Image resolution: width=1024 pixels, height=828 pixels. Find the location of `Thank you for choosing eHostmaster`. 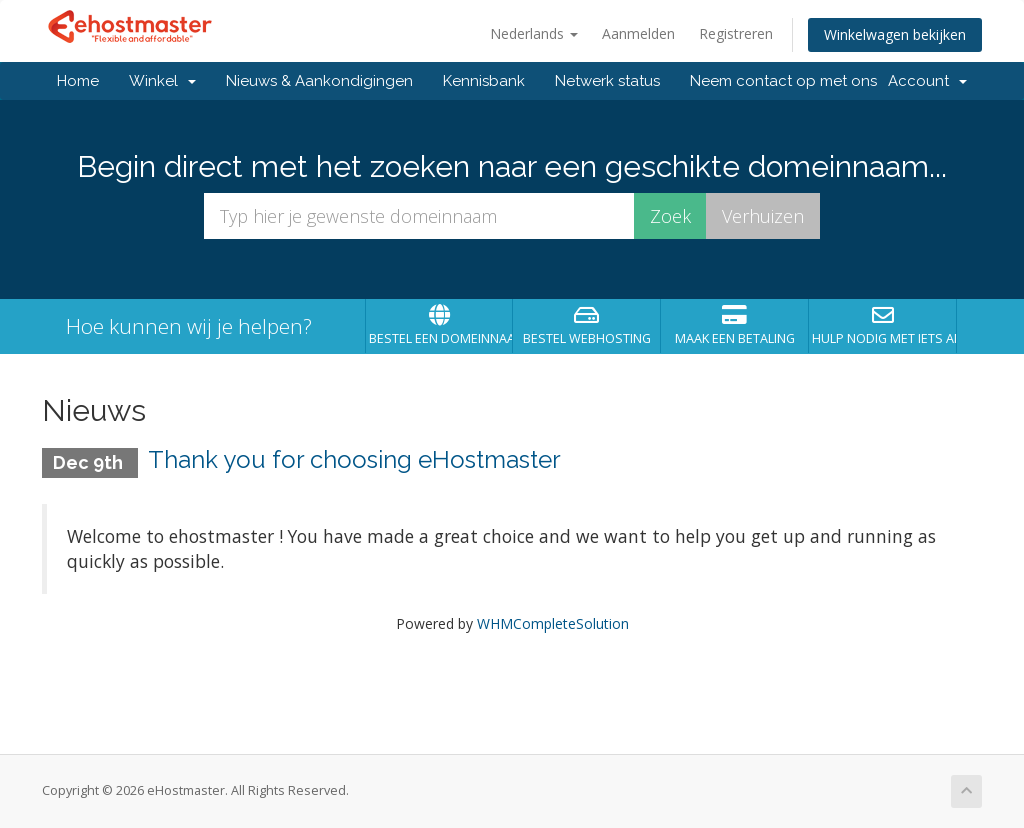

Thank you for choosing eHostmaster is located at coordinates (354, 459).